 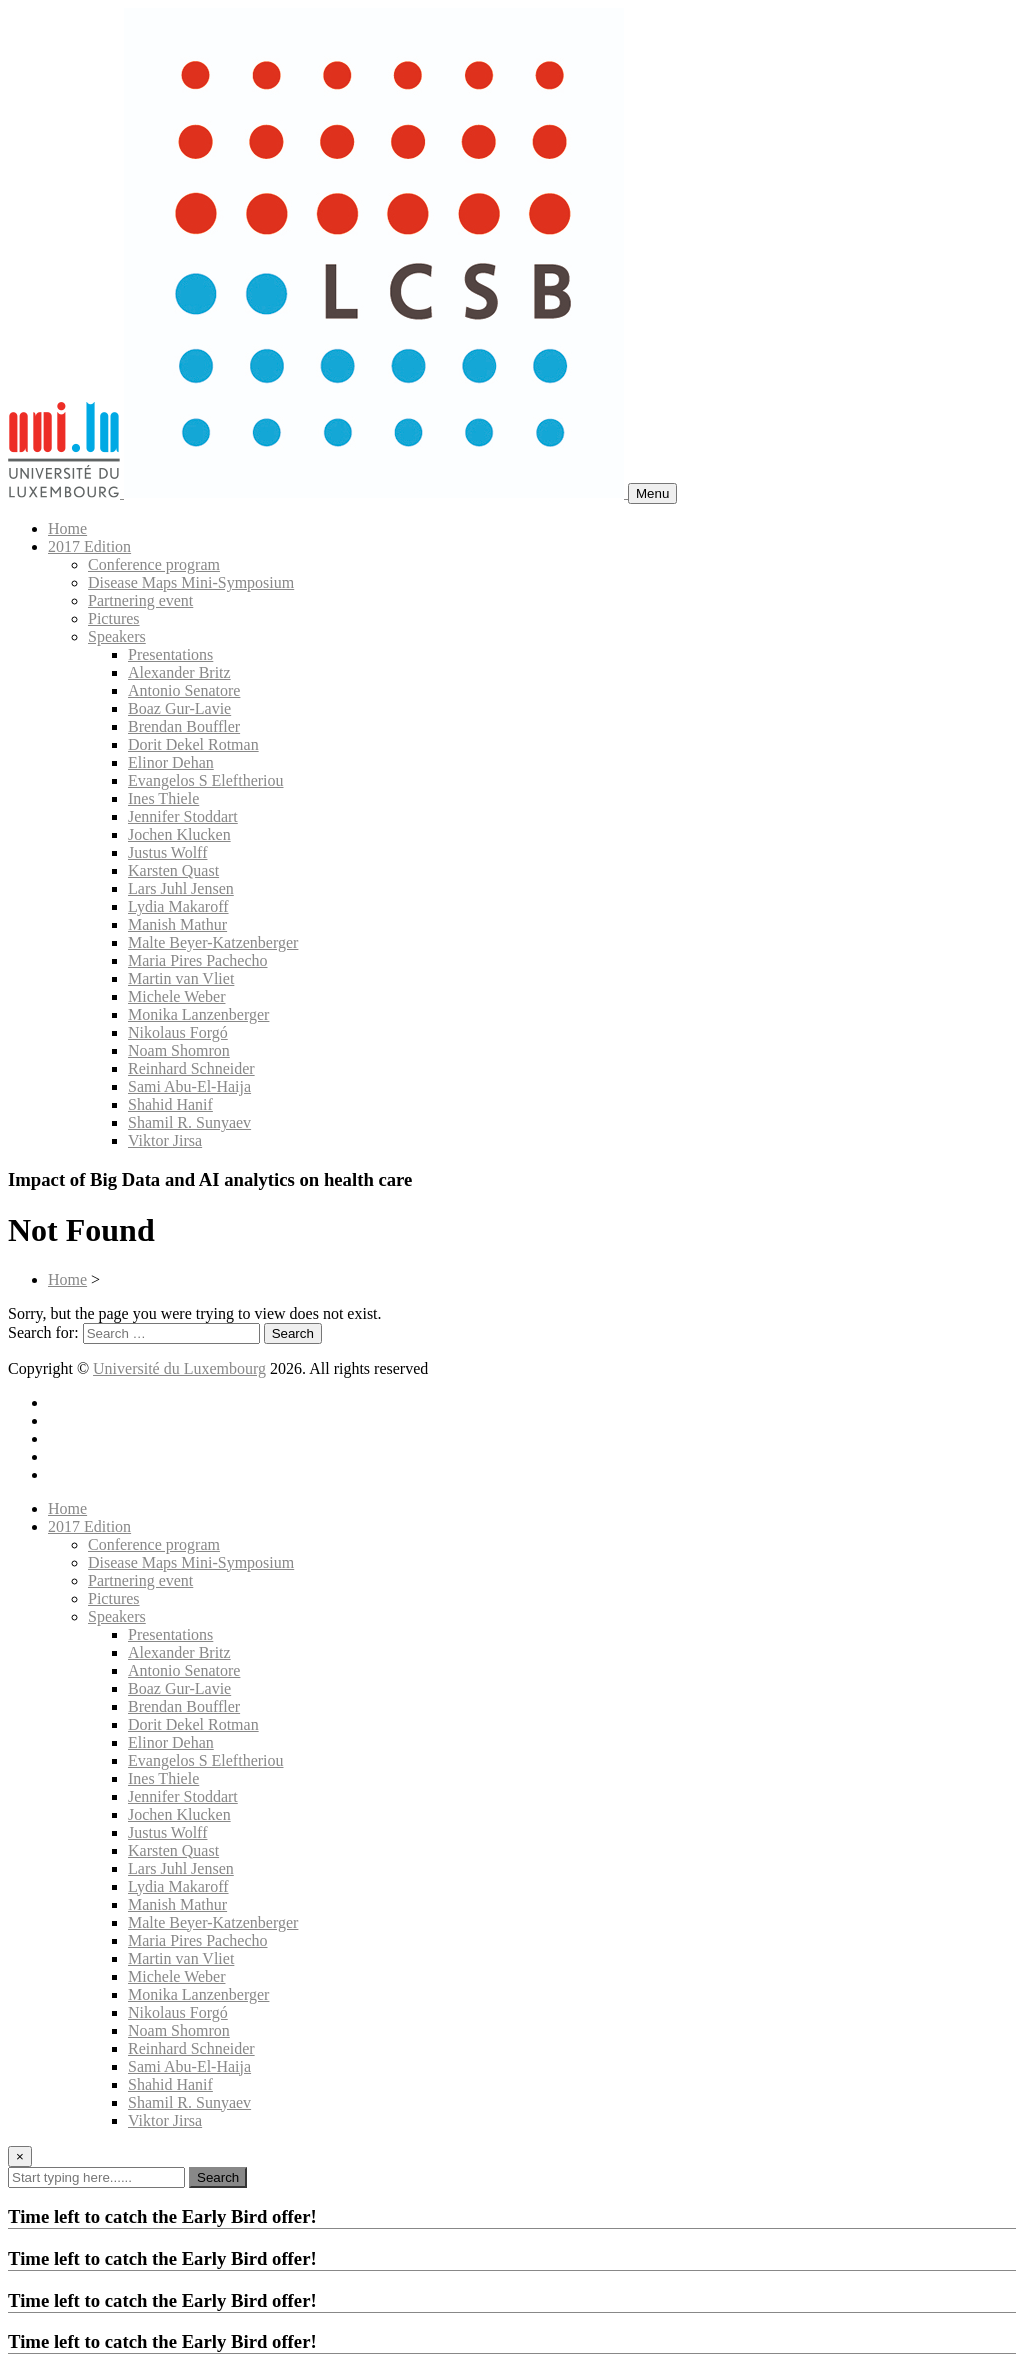 I want to click on Justus Wolff, so click(x=167, y=852).